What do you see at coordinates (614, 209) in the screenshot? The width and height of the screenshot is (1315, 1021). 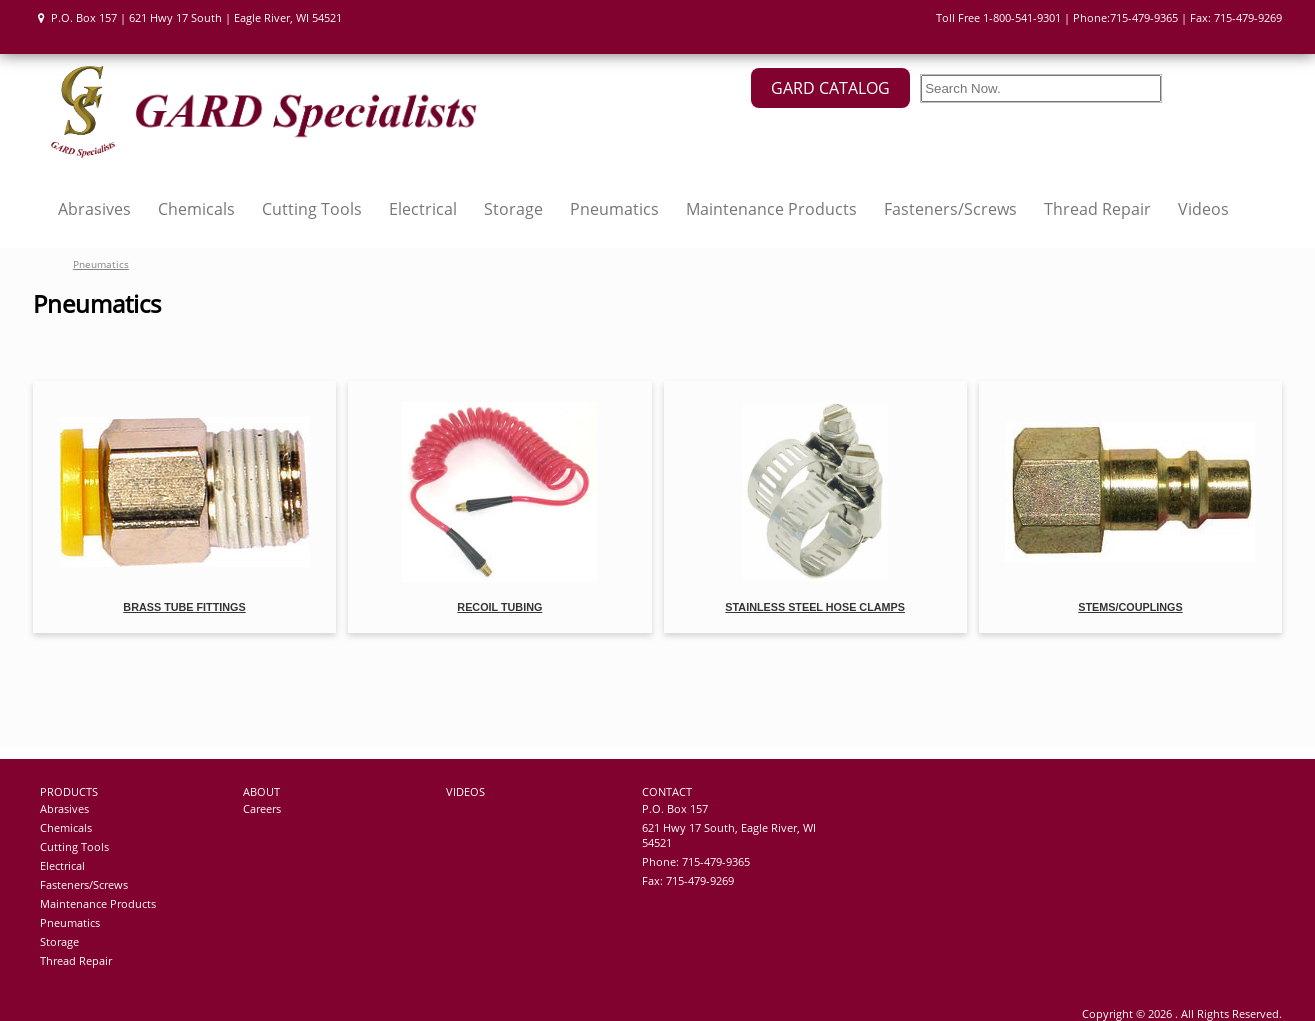 I see `Pneumatics` at bounding box center [614, 209].